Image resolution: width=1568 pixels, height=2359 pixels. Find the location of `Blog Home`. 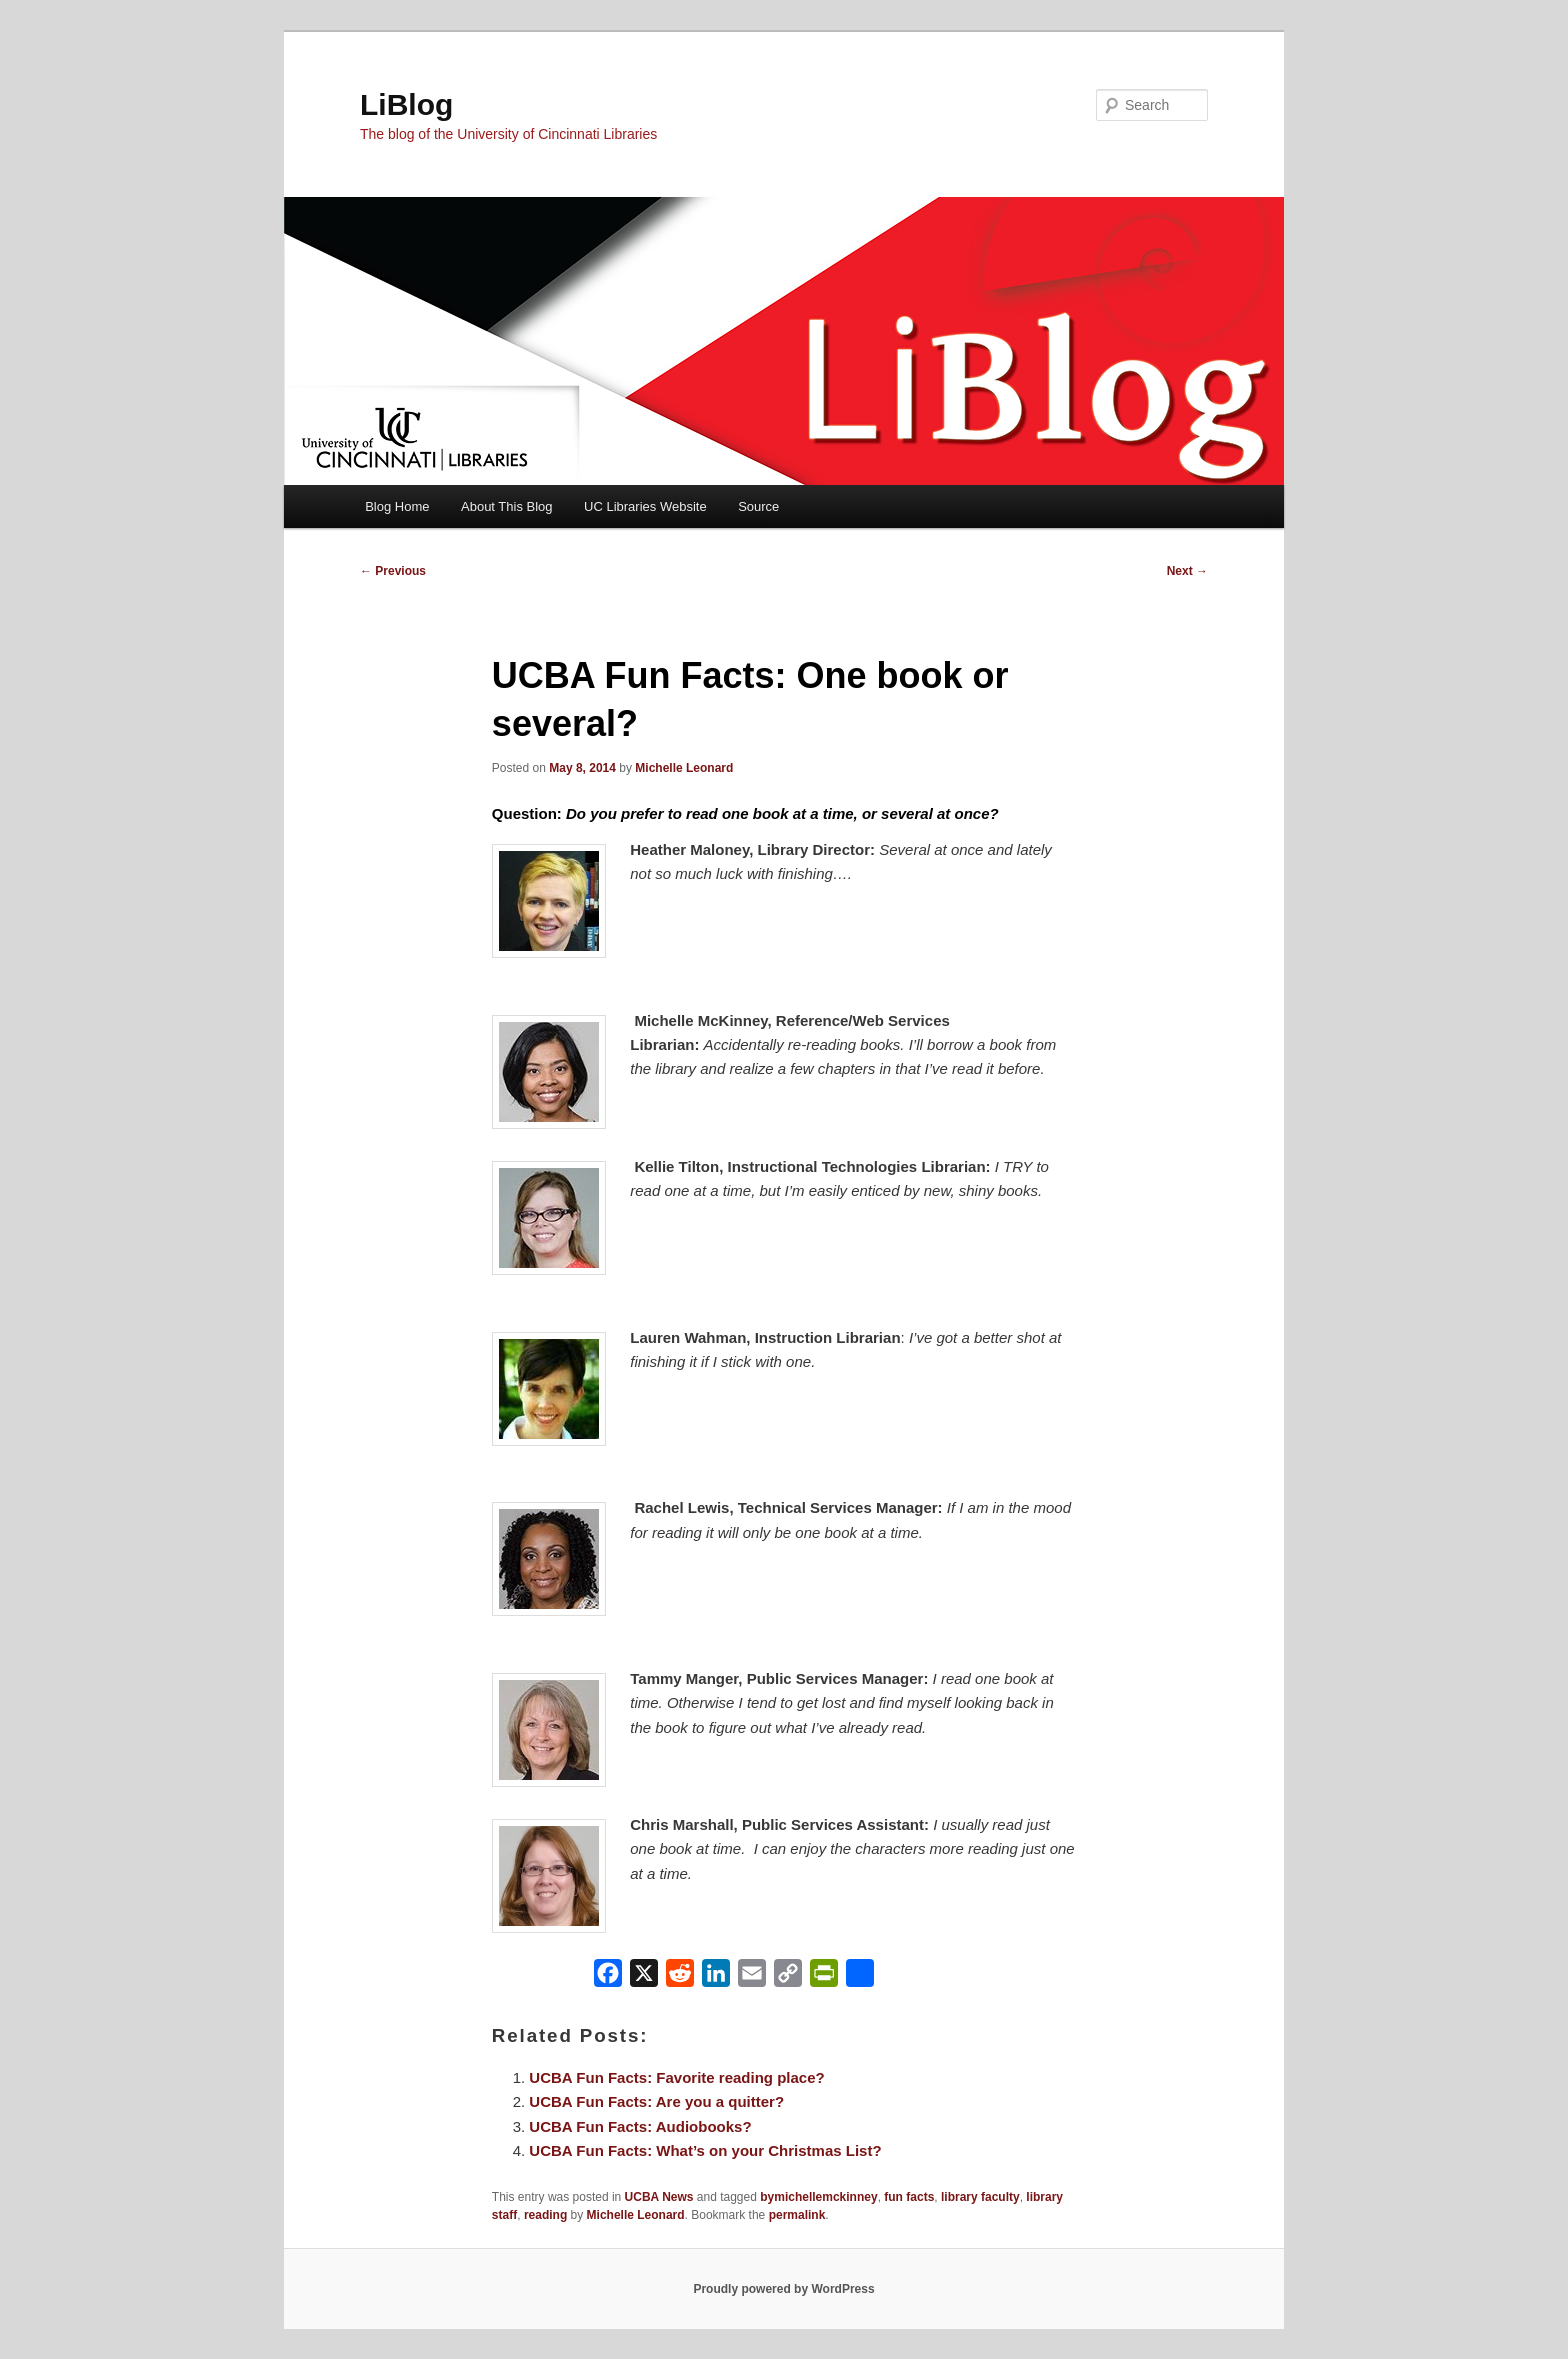

Blog Home is located at coordinates (397, 506).